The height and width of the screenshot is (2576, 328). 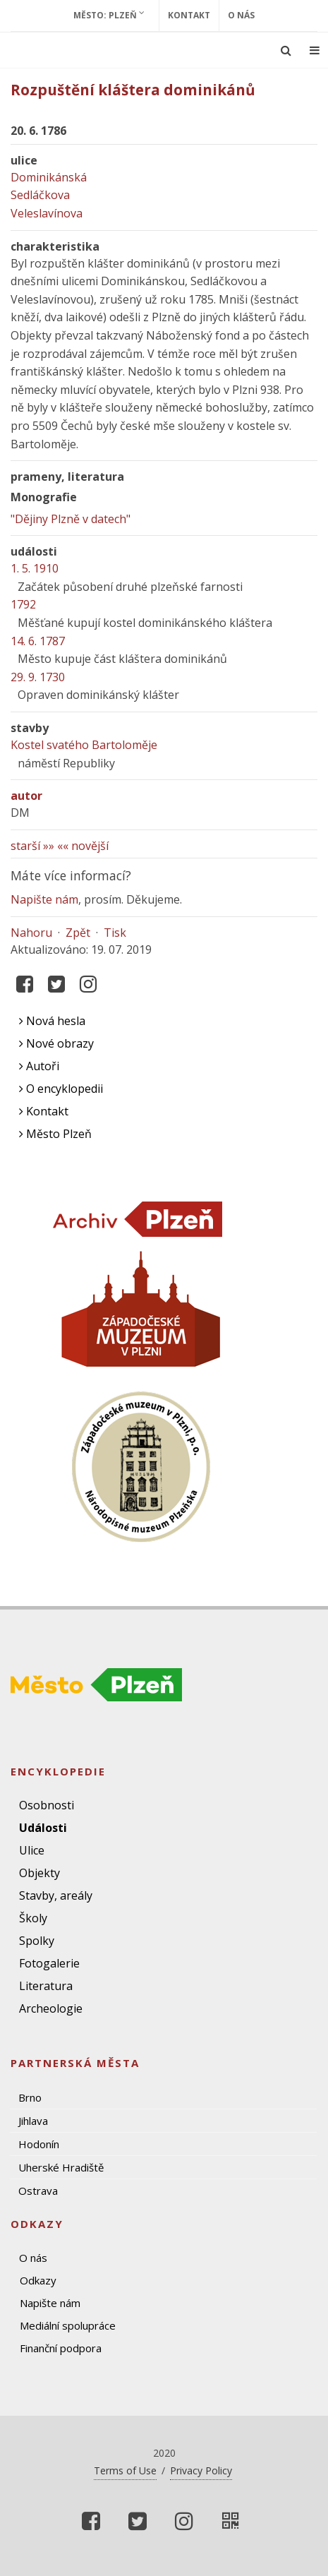 I want to click on Sedláčkova, so click(x=40, y=195).